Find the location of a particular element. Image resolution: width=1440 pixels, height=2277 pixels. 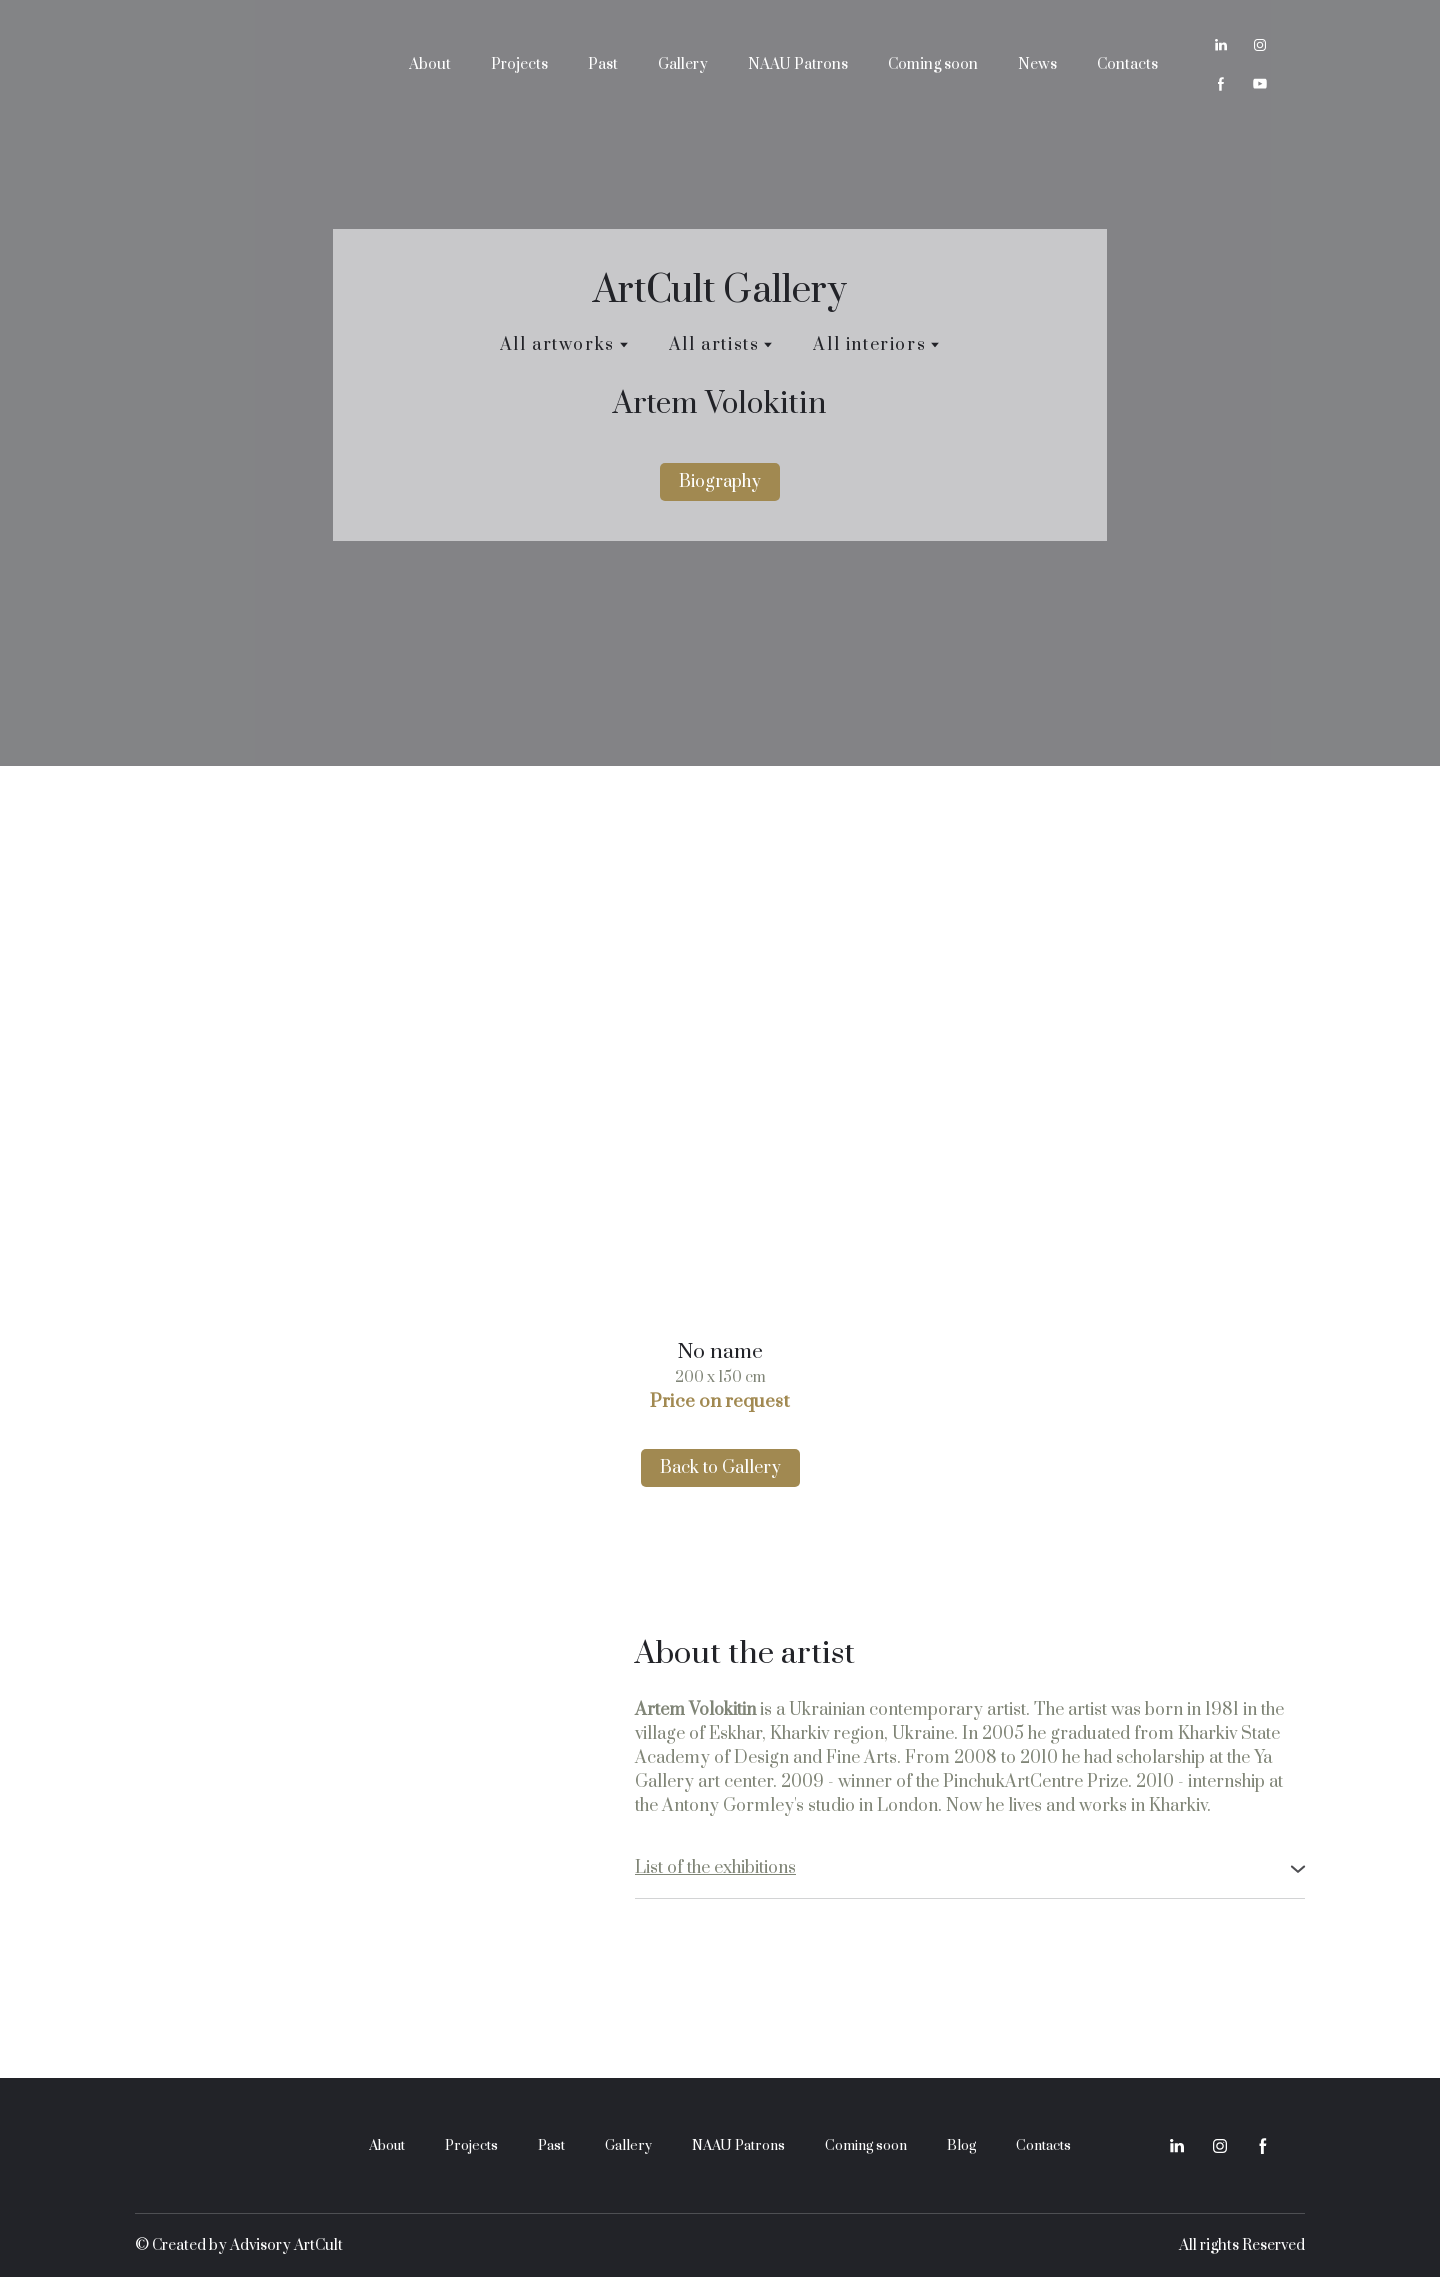

Past is located at coordinates (603, 64).